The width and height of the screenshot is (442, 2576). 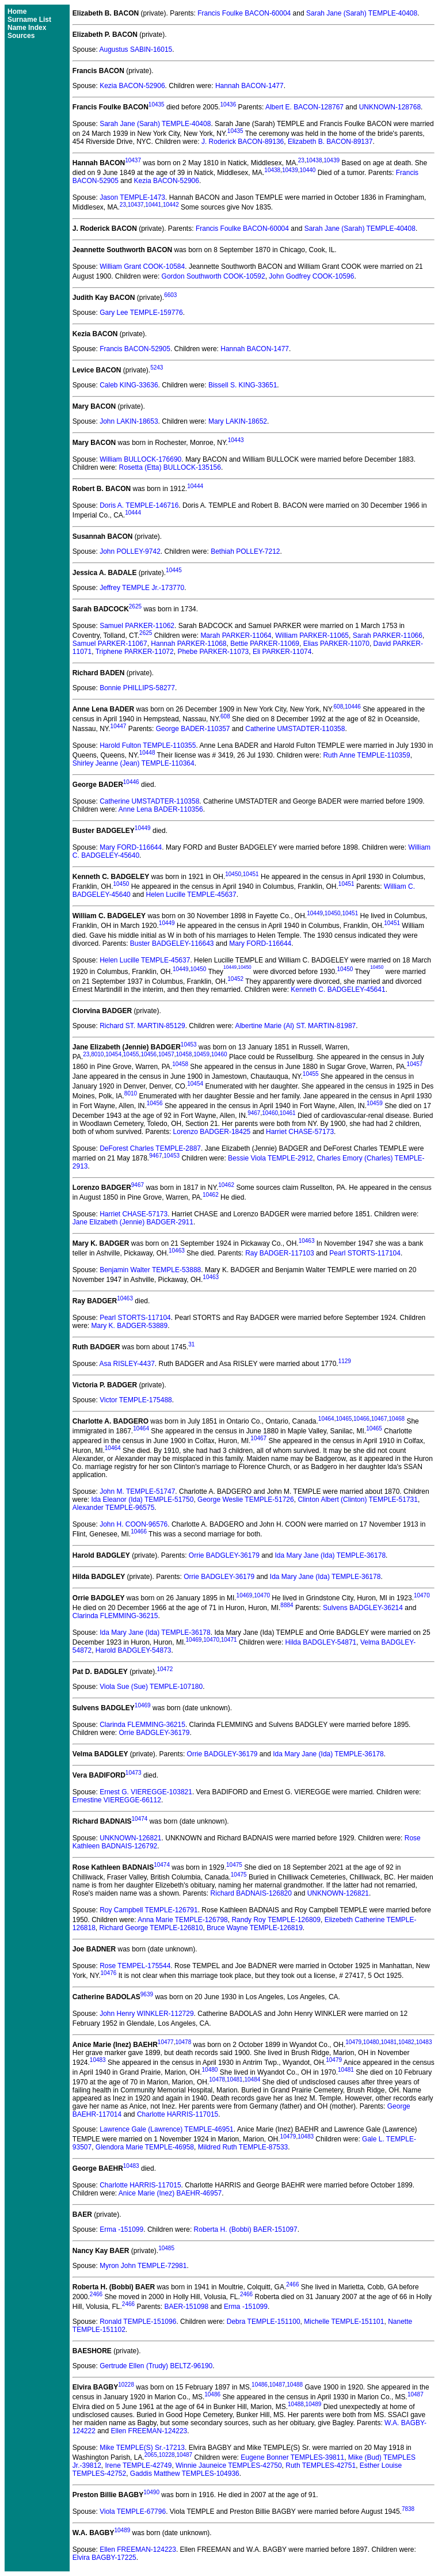 I want to click on William BULLOCK-176690, so click(x=140, y=459).